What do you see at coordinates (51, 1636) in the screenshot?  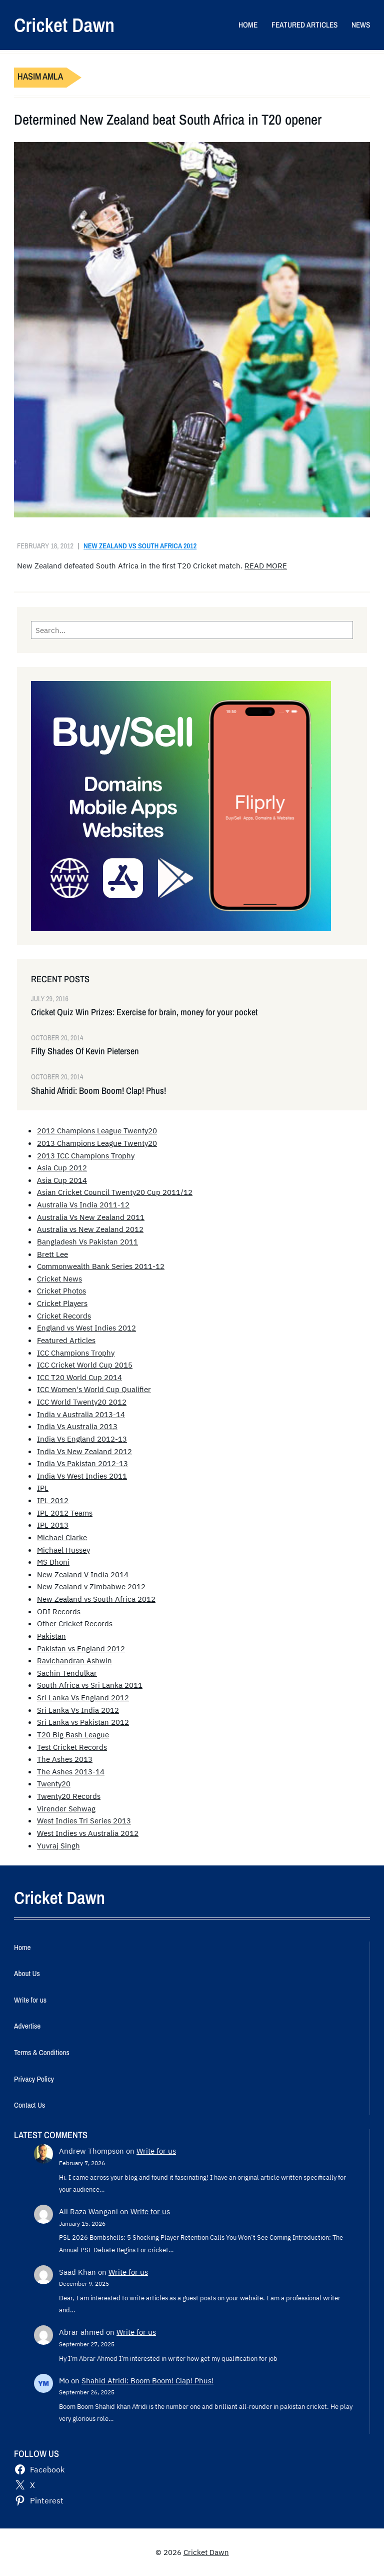 I see `Pakistan` at bounding box center [51, 1636].